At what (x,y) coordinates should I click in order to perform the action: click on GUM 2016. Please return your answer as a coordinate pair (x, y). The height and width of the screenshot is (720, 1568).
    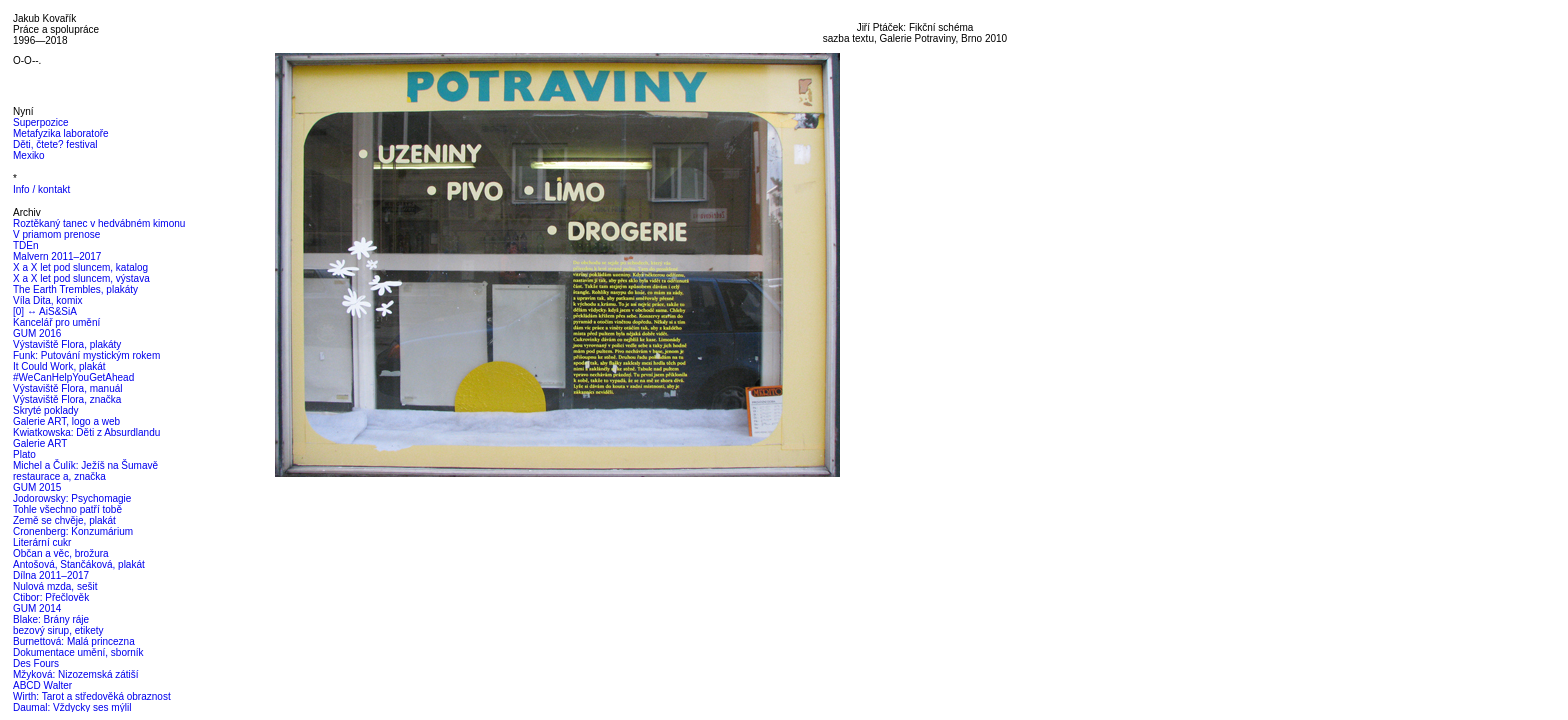
    Looking at the image, I should click on (37, 333).